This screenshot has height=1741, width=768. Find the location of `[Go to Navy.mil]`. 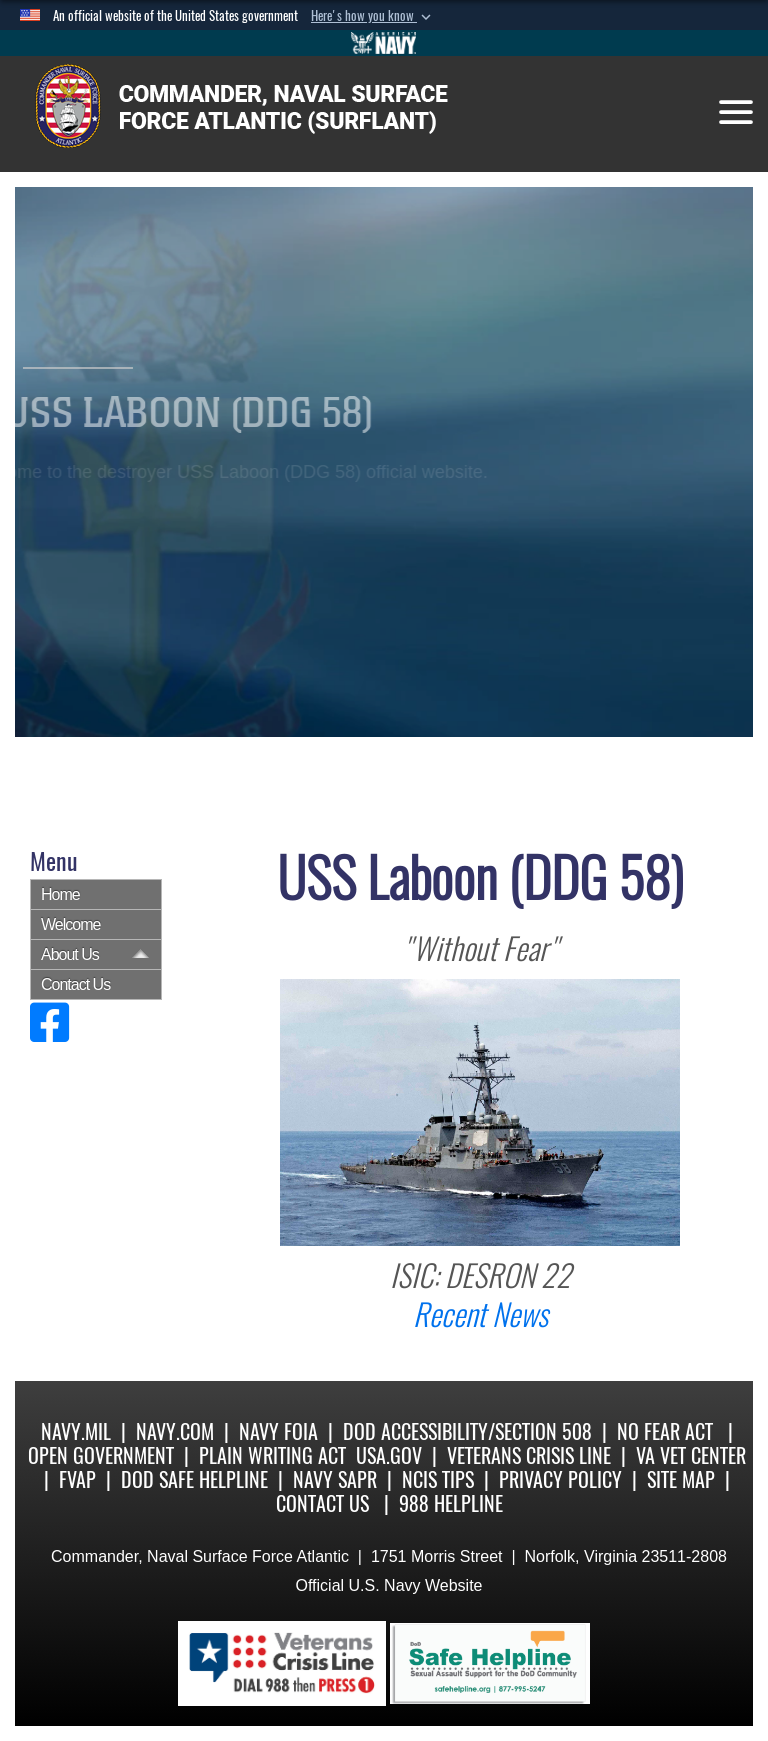

[Go to Navy.mil] is located at coordinates (384, 43).